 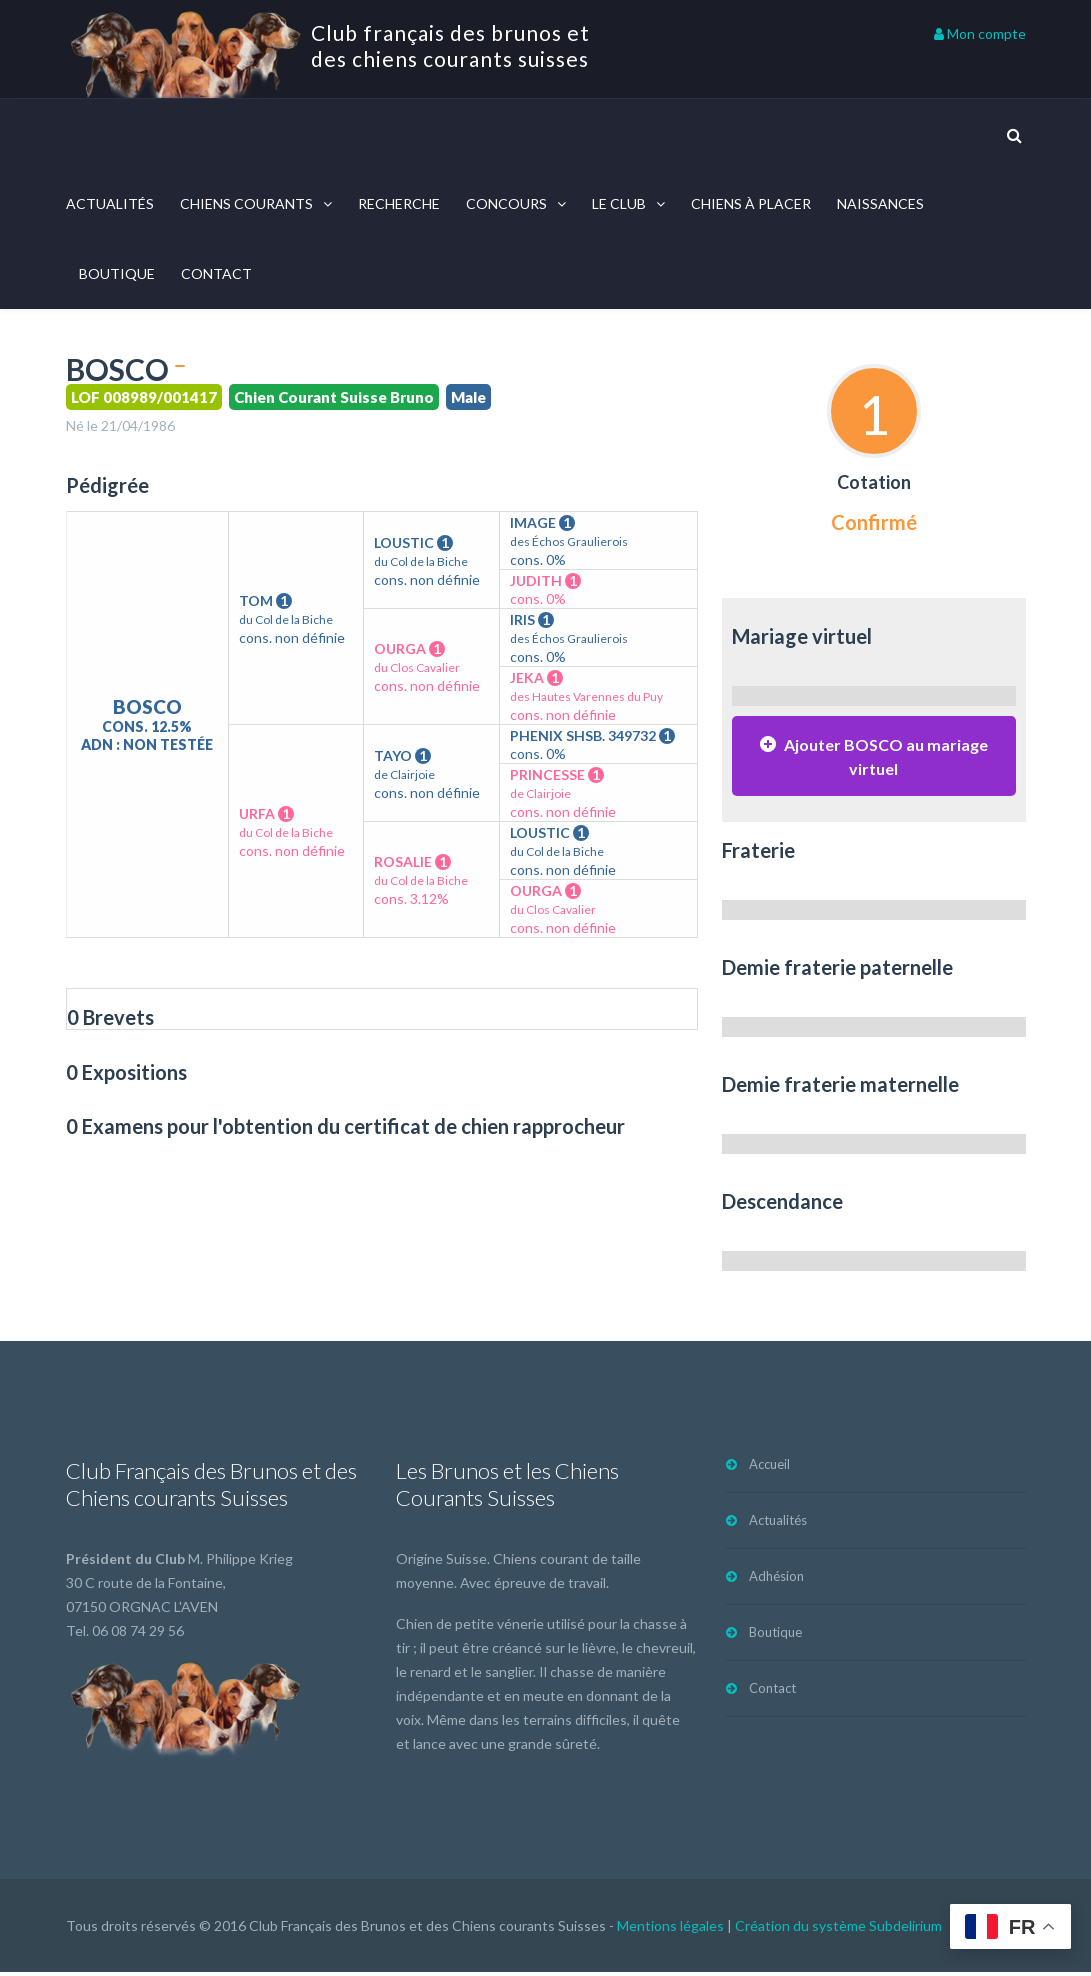 I want to click on Adhésion, so click(x=776, y=1580).